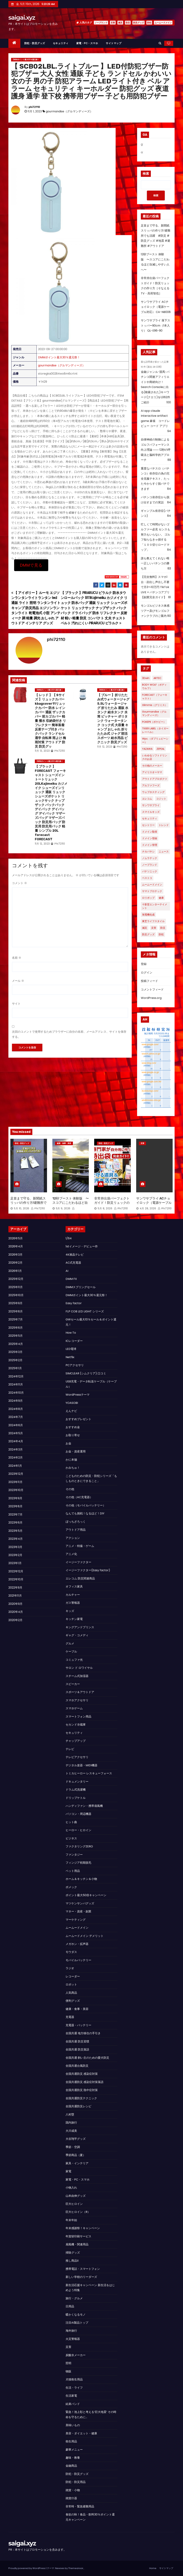 The width and height of the screenshot is (183, 2576). Describe the element at coordinates (15, 1506) in the screenshot. I see `2023年8月` at that location.